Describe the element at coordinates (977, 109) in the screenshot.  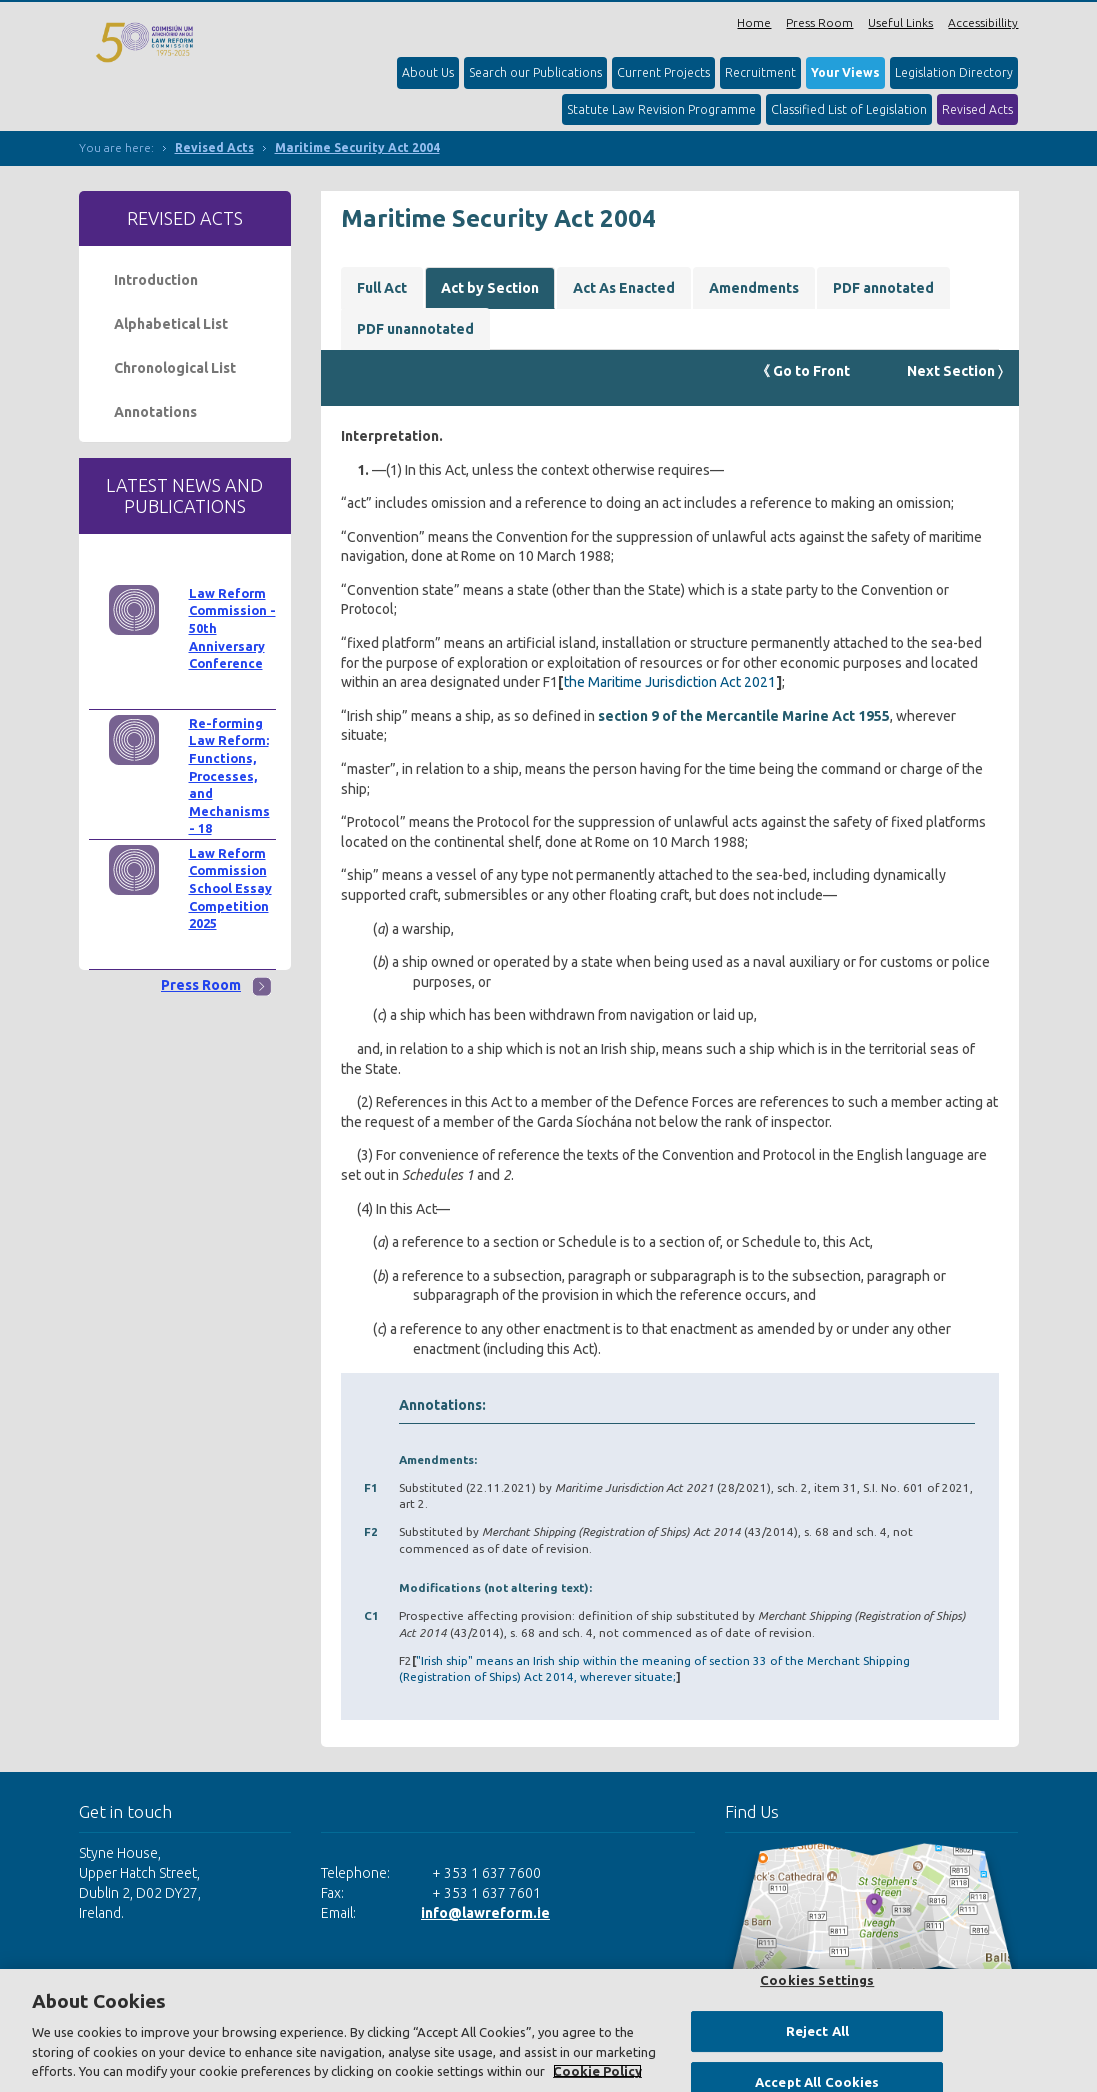
I see `Revised Acts` at that location.